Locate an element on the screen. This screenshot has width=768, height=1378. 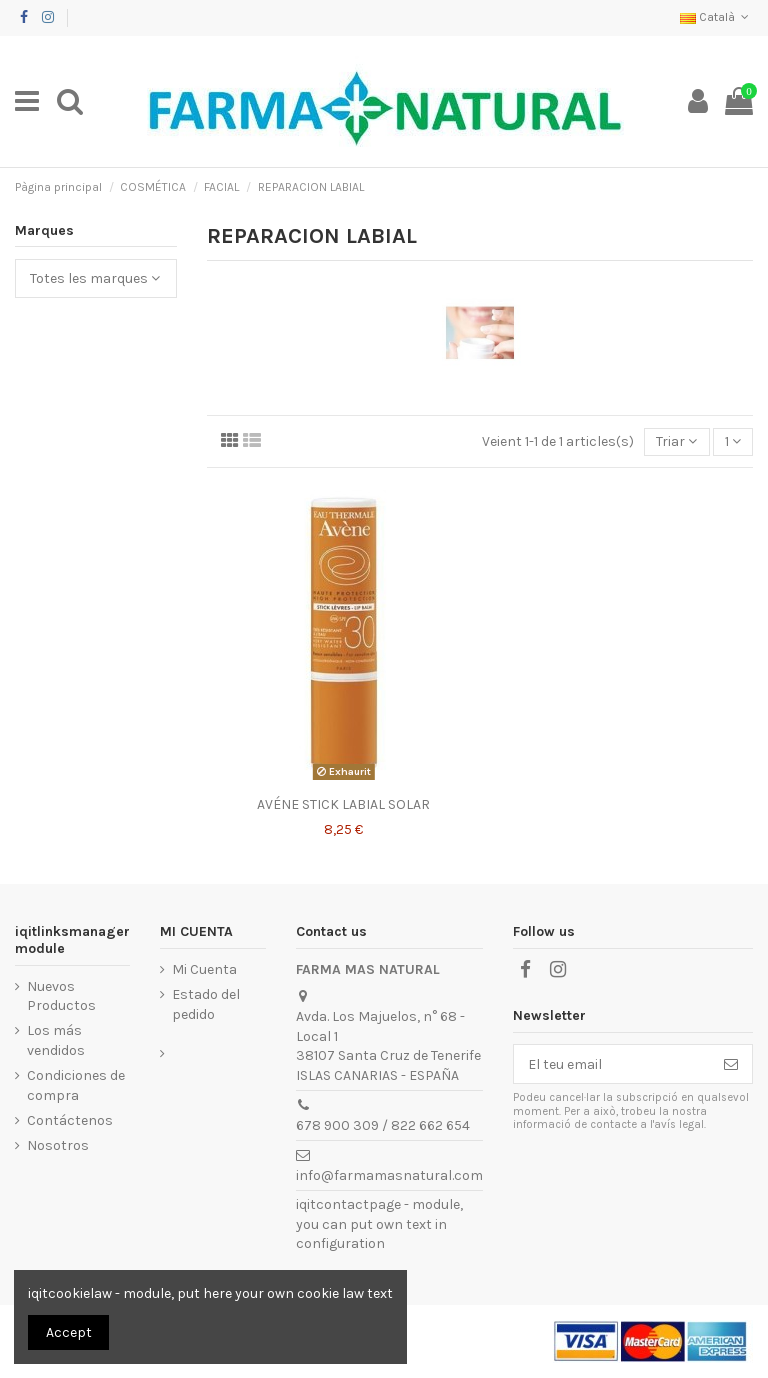
678 900 309 / 822 662 654 is located at coordinates (383, 1125).